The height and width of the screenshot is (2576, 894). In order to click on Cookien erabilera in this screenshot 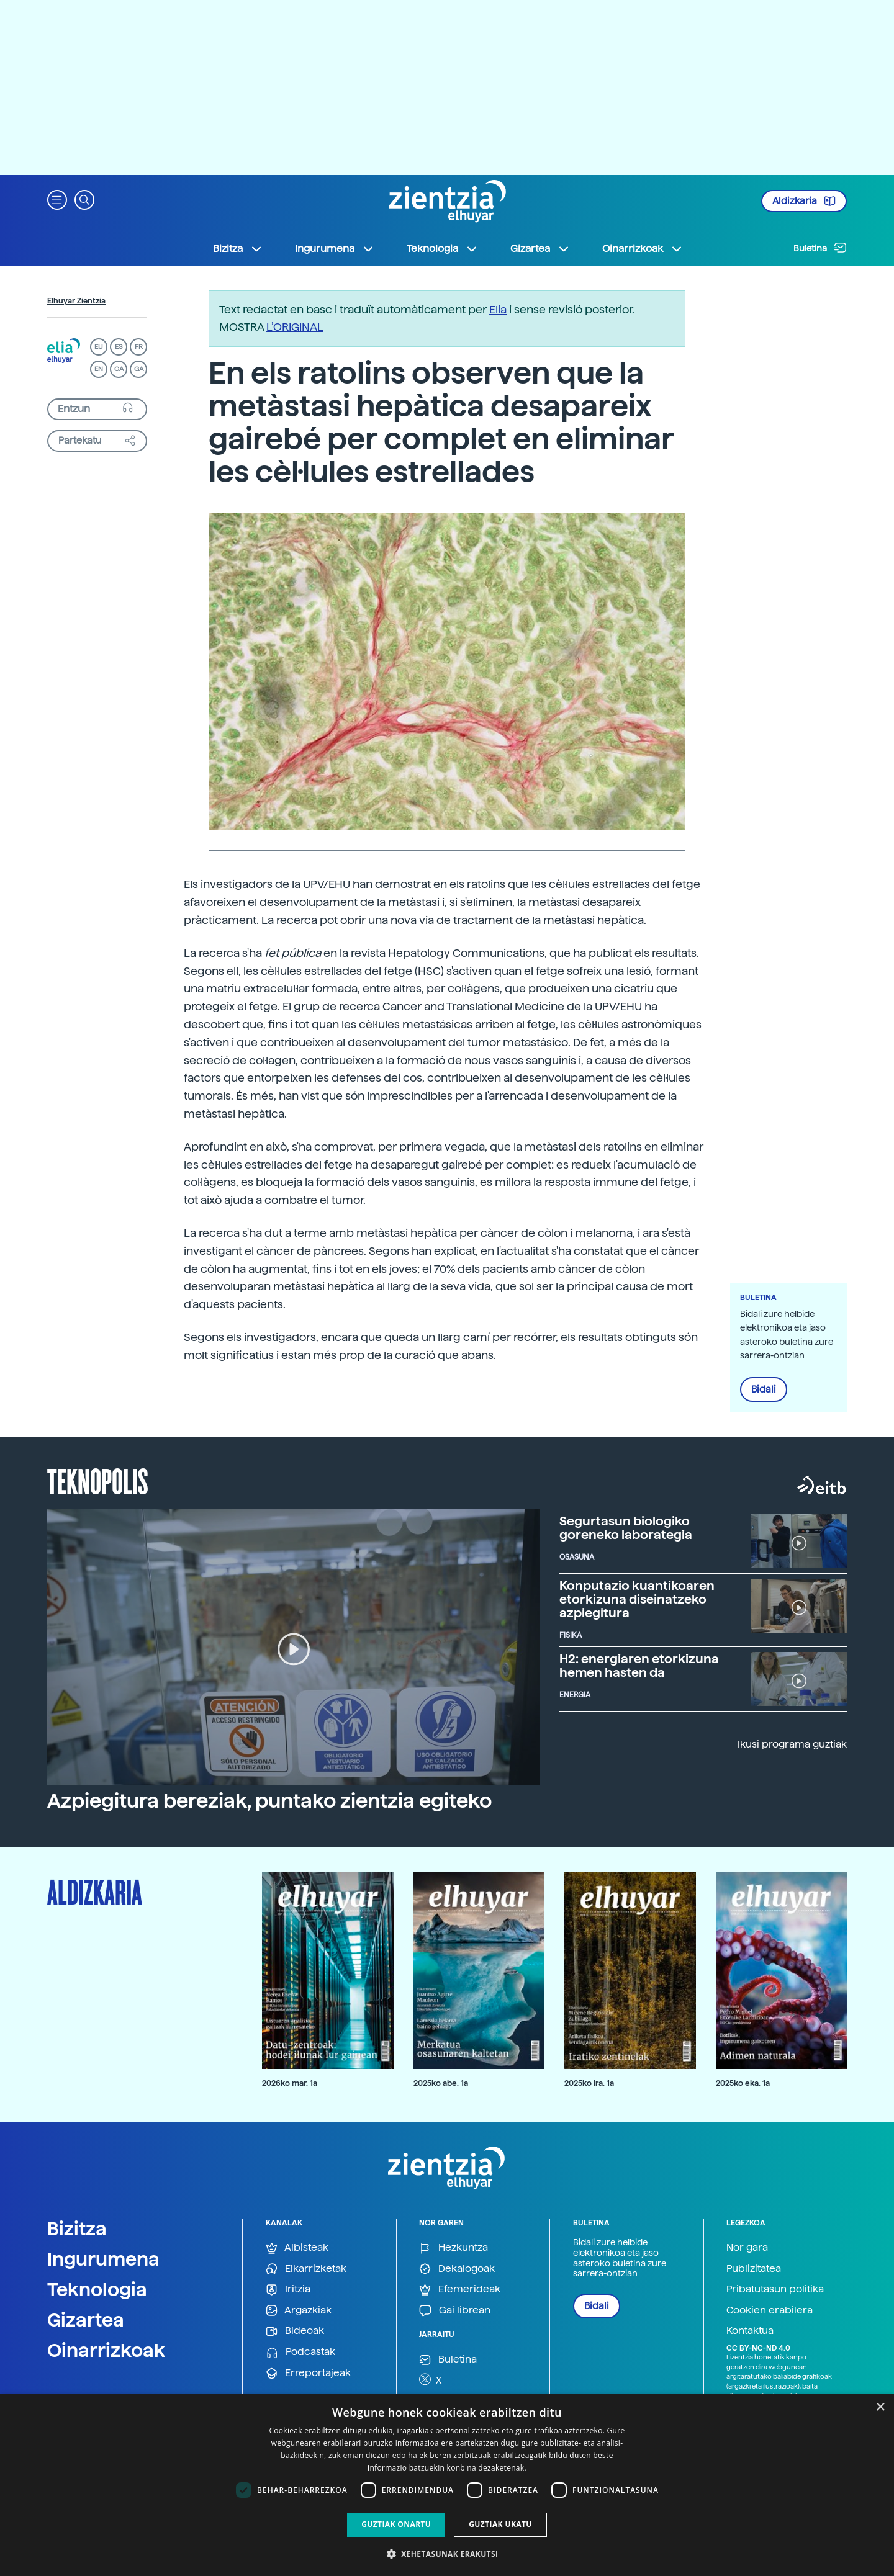, I will do `click(769, 2310)`.